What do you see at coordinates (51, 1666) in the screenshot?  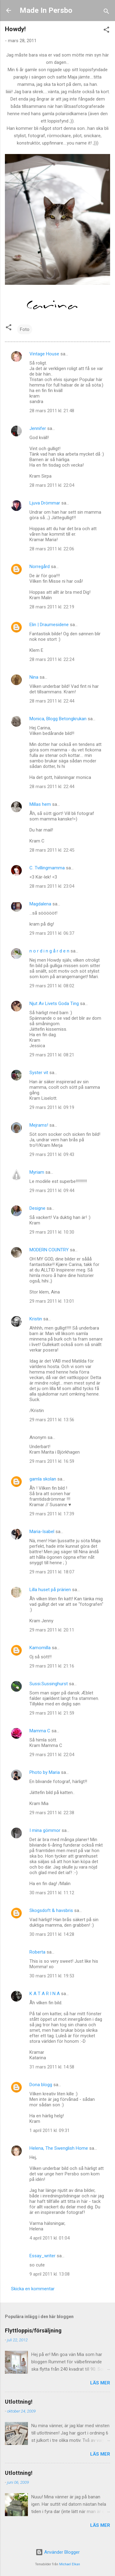 I see `29 mars 2011 kl. 21:16` at bounding box center [51, 1666].